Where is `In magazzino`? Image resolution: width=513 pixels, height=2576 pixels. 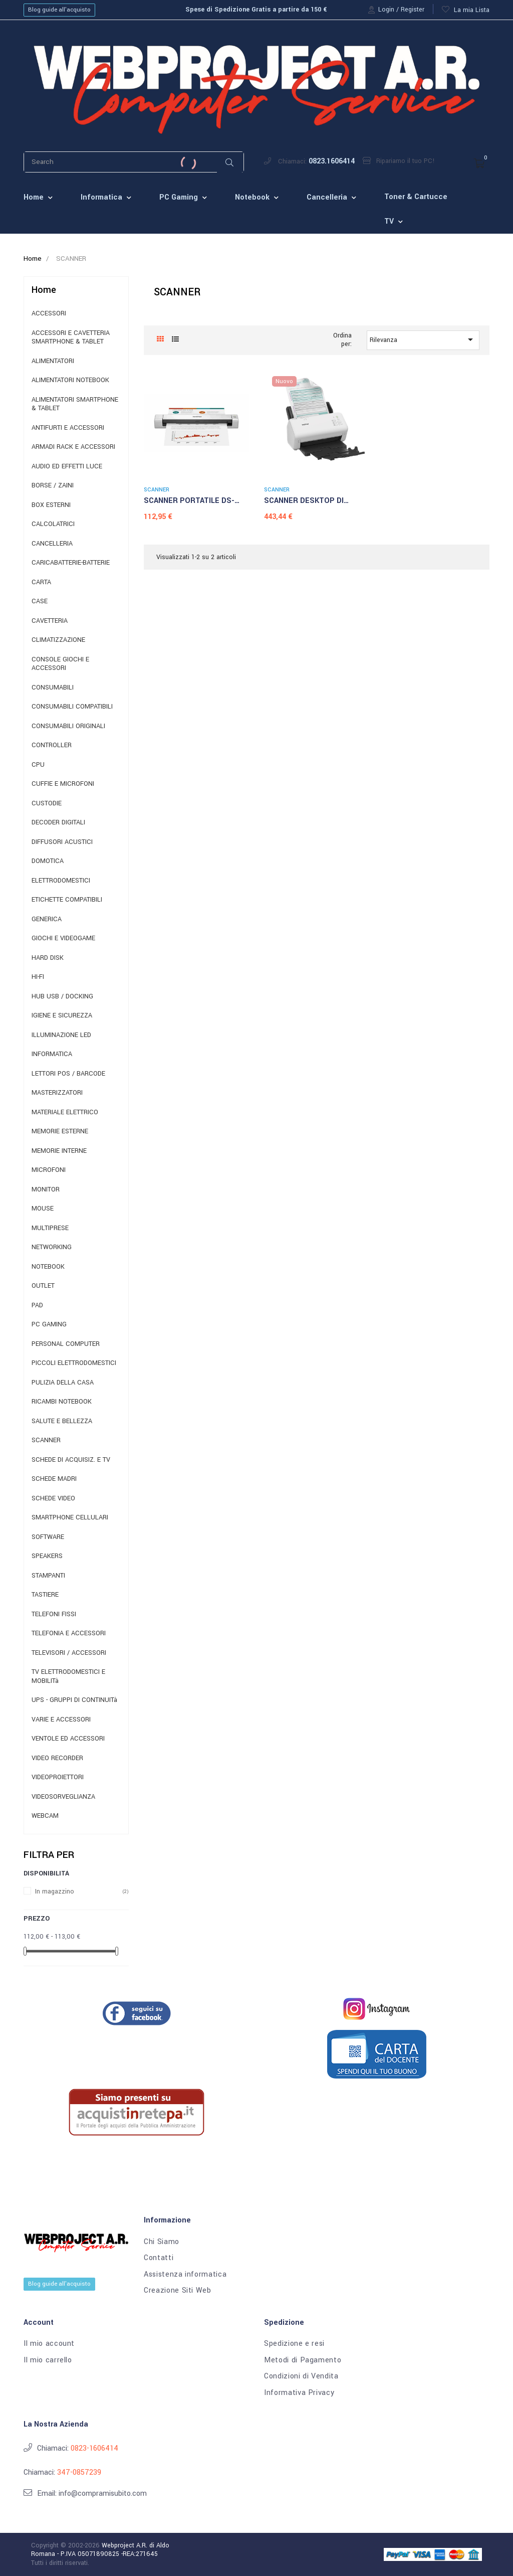 In magazzino is located at coordinates (54, 1891).